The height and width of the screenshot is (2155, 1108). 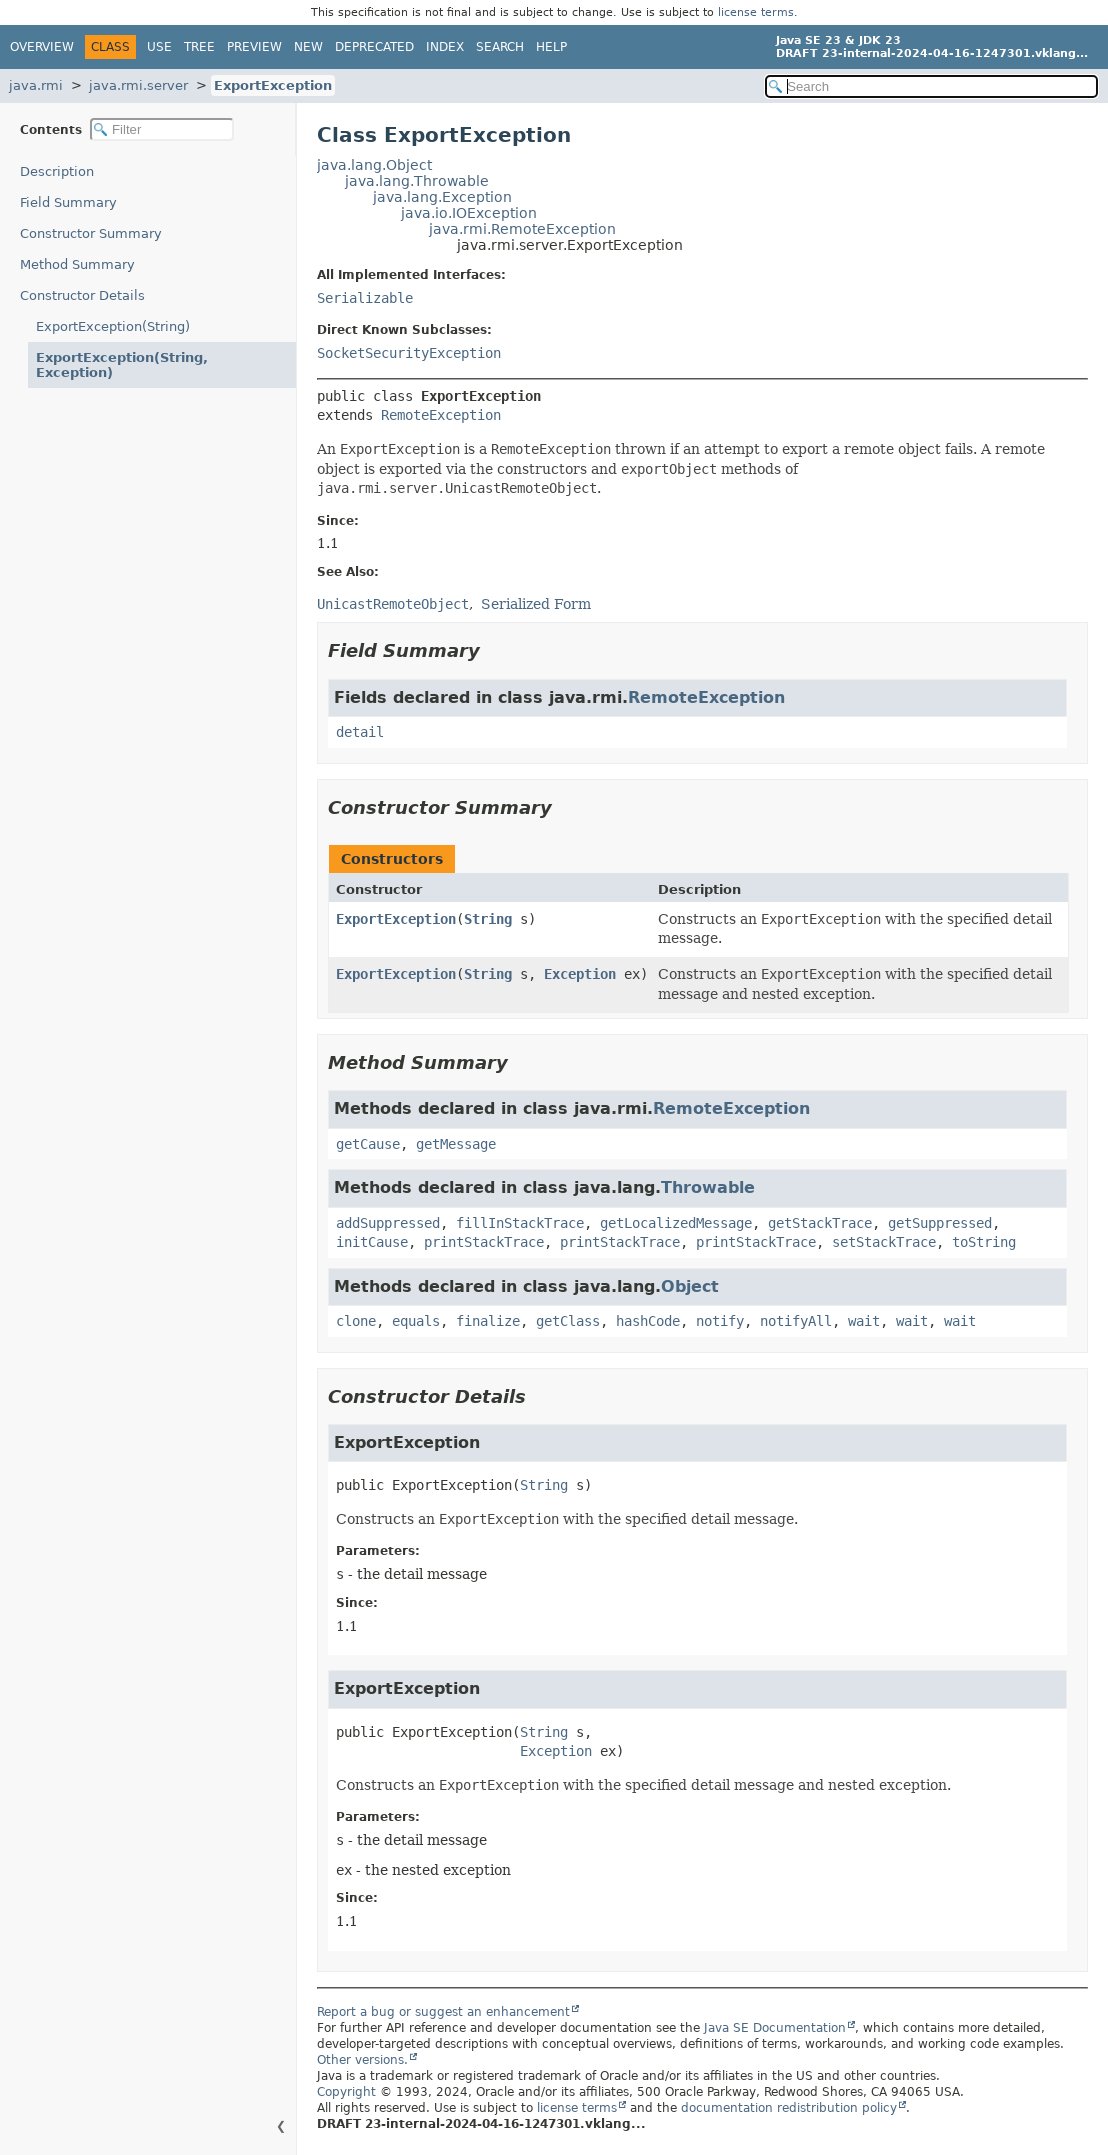 What do you see at coordinates (488, 1321) in the screenshot?
I see `finalize` at bounding box center [488, 1321].